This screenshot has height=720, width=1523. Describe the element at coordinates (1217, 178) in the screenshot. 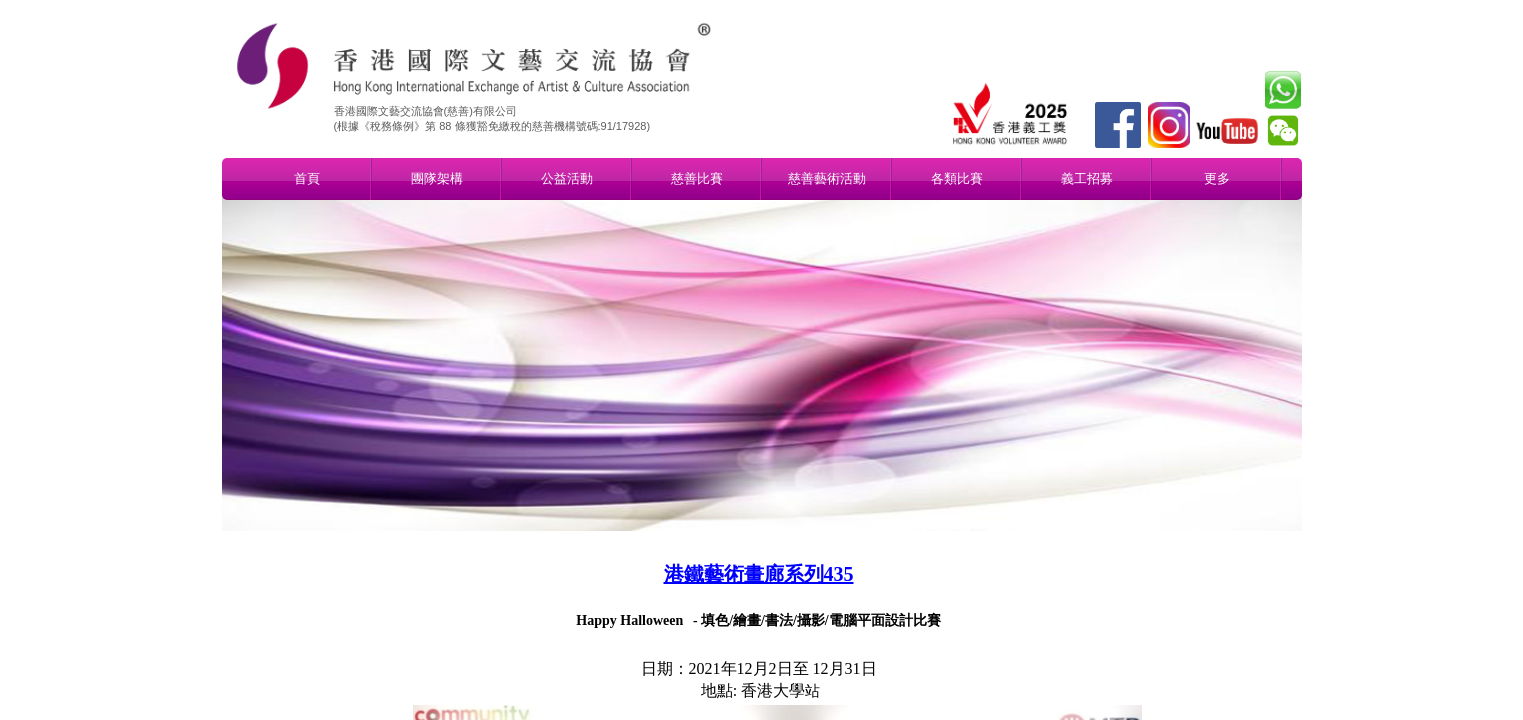

I see `更多` at that location.